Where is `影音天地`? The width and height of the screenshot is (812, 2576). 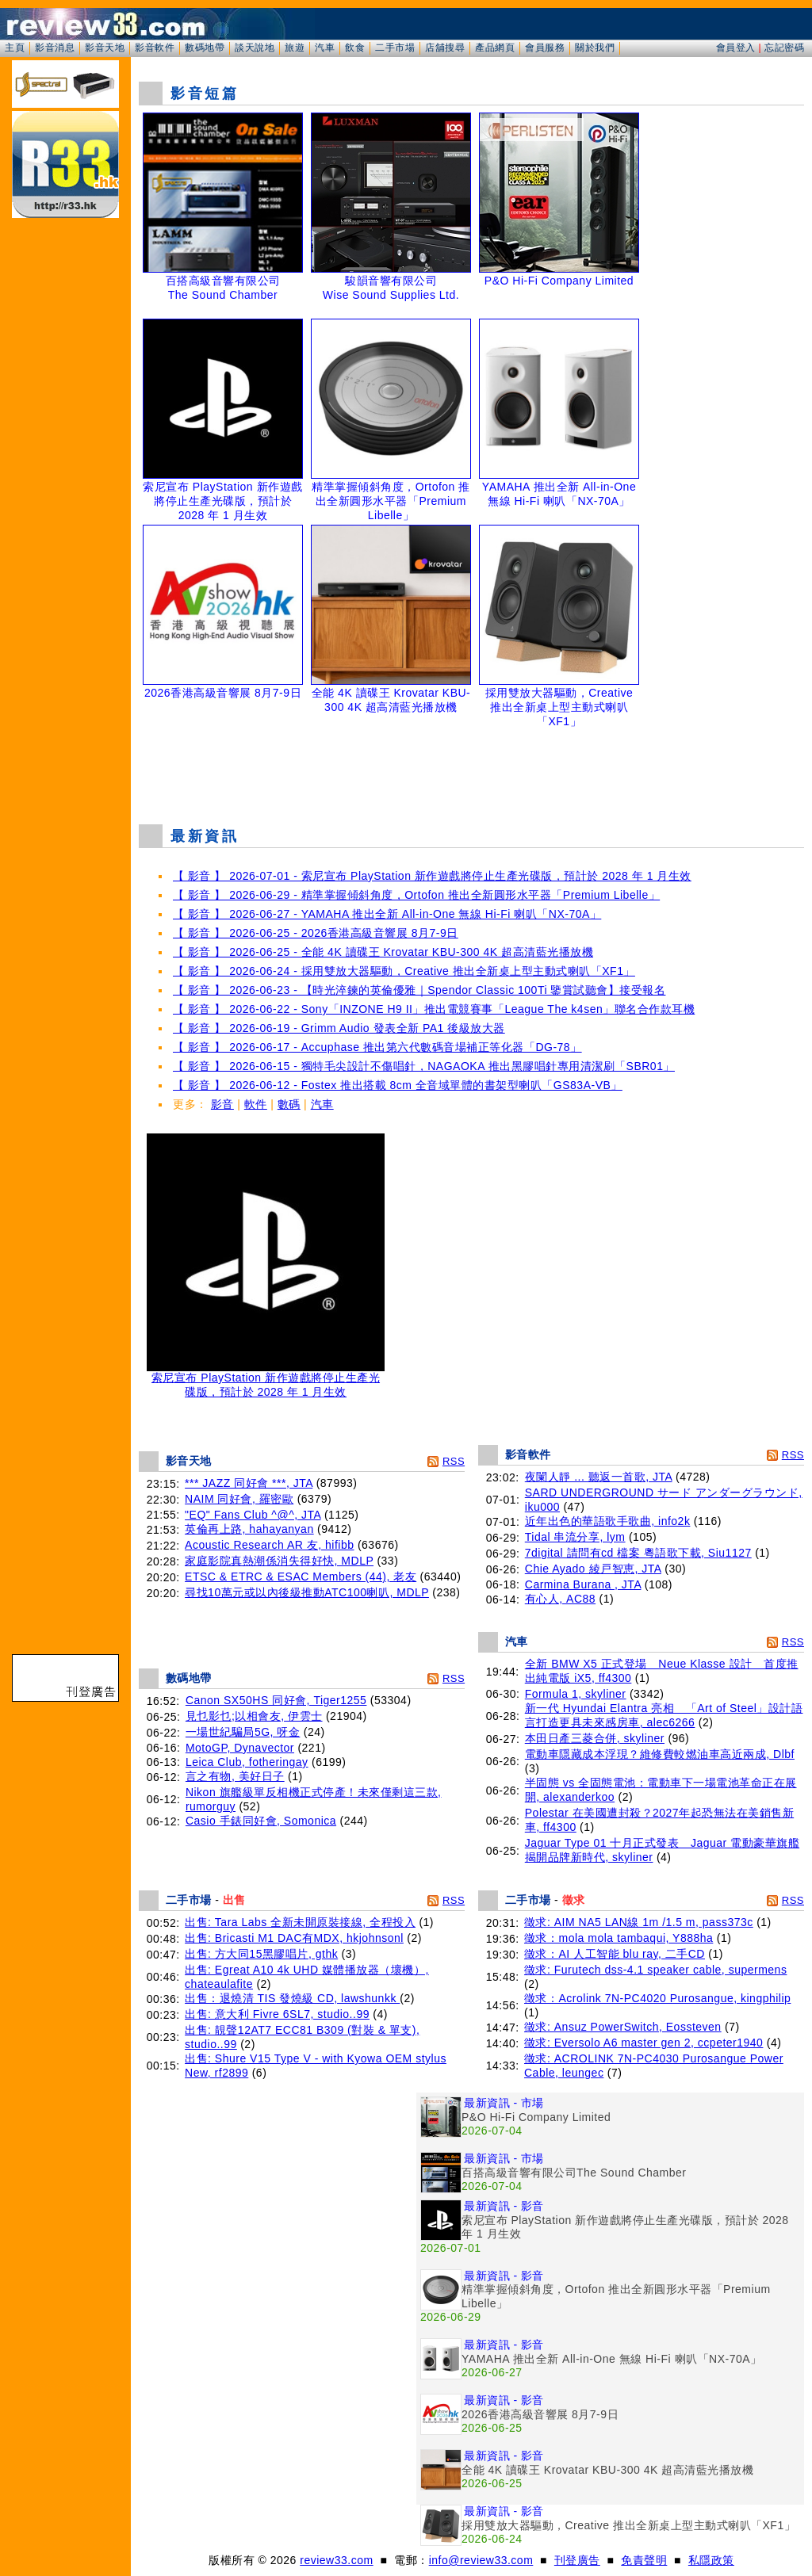
影音天地 is located at coordinates (104, 47).